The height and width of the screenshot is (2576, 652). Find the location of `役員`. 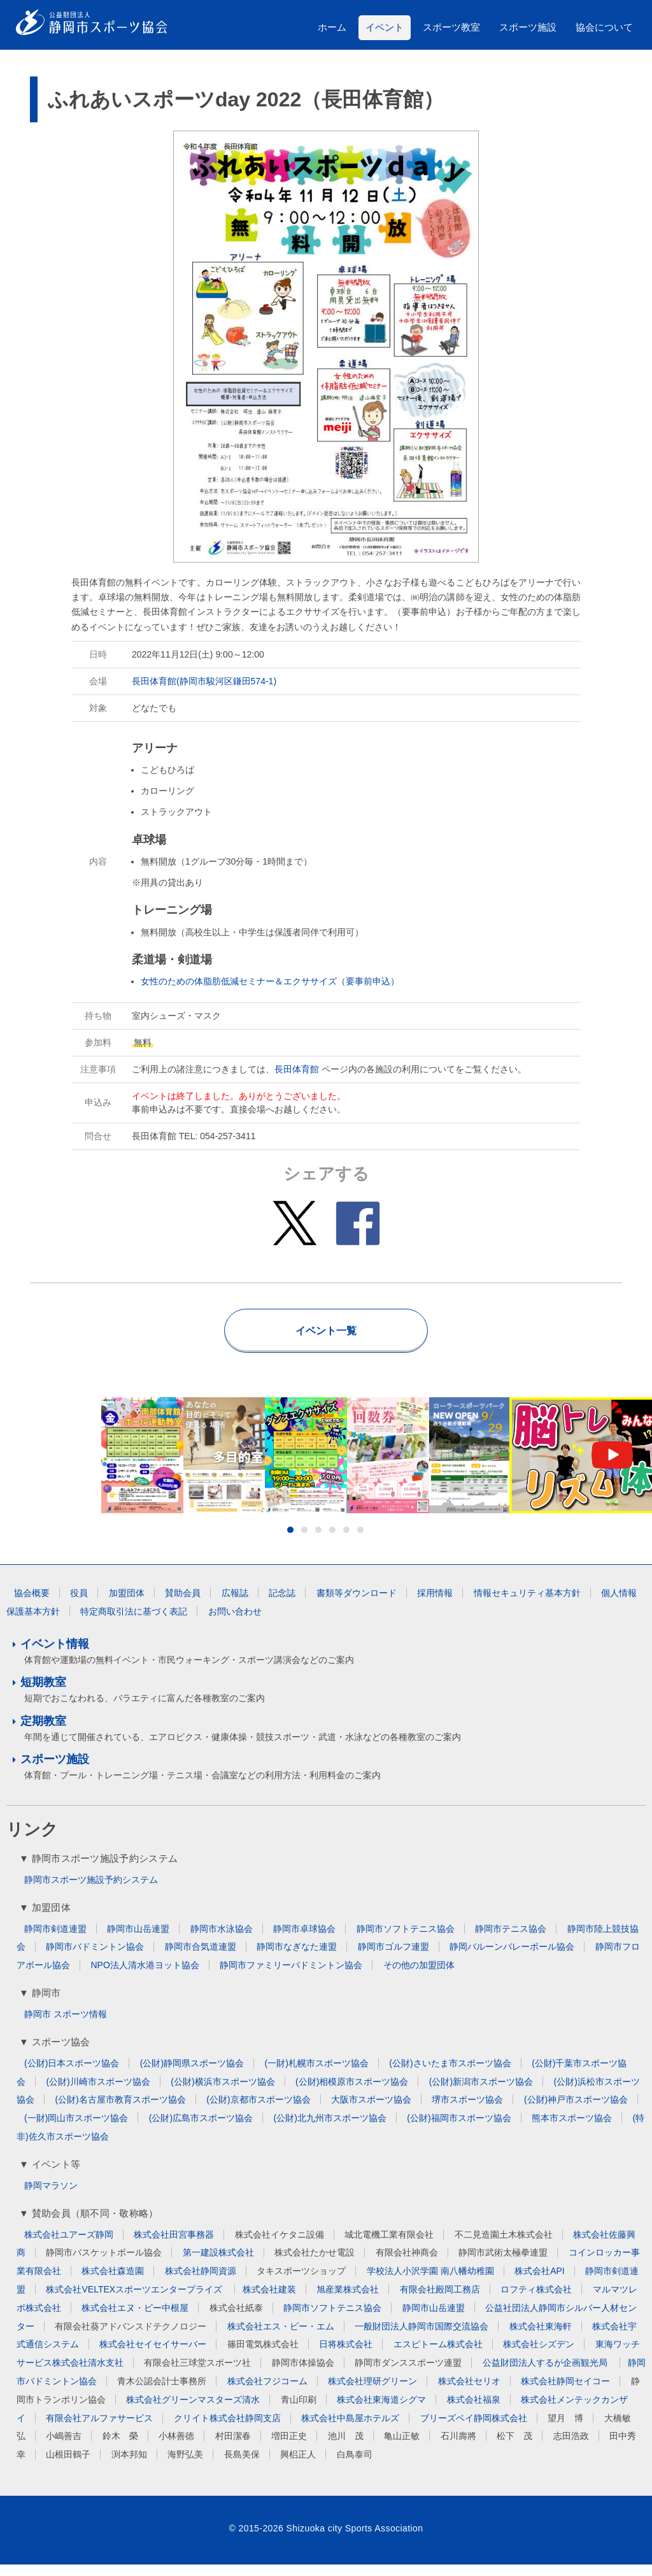

役員 is located at coordinates (79, 1604).